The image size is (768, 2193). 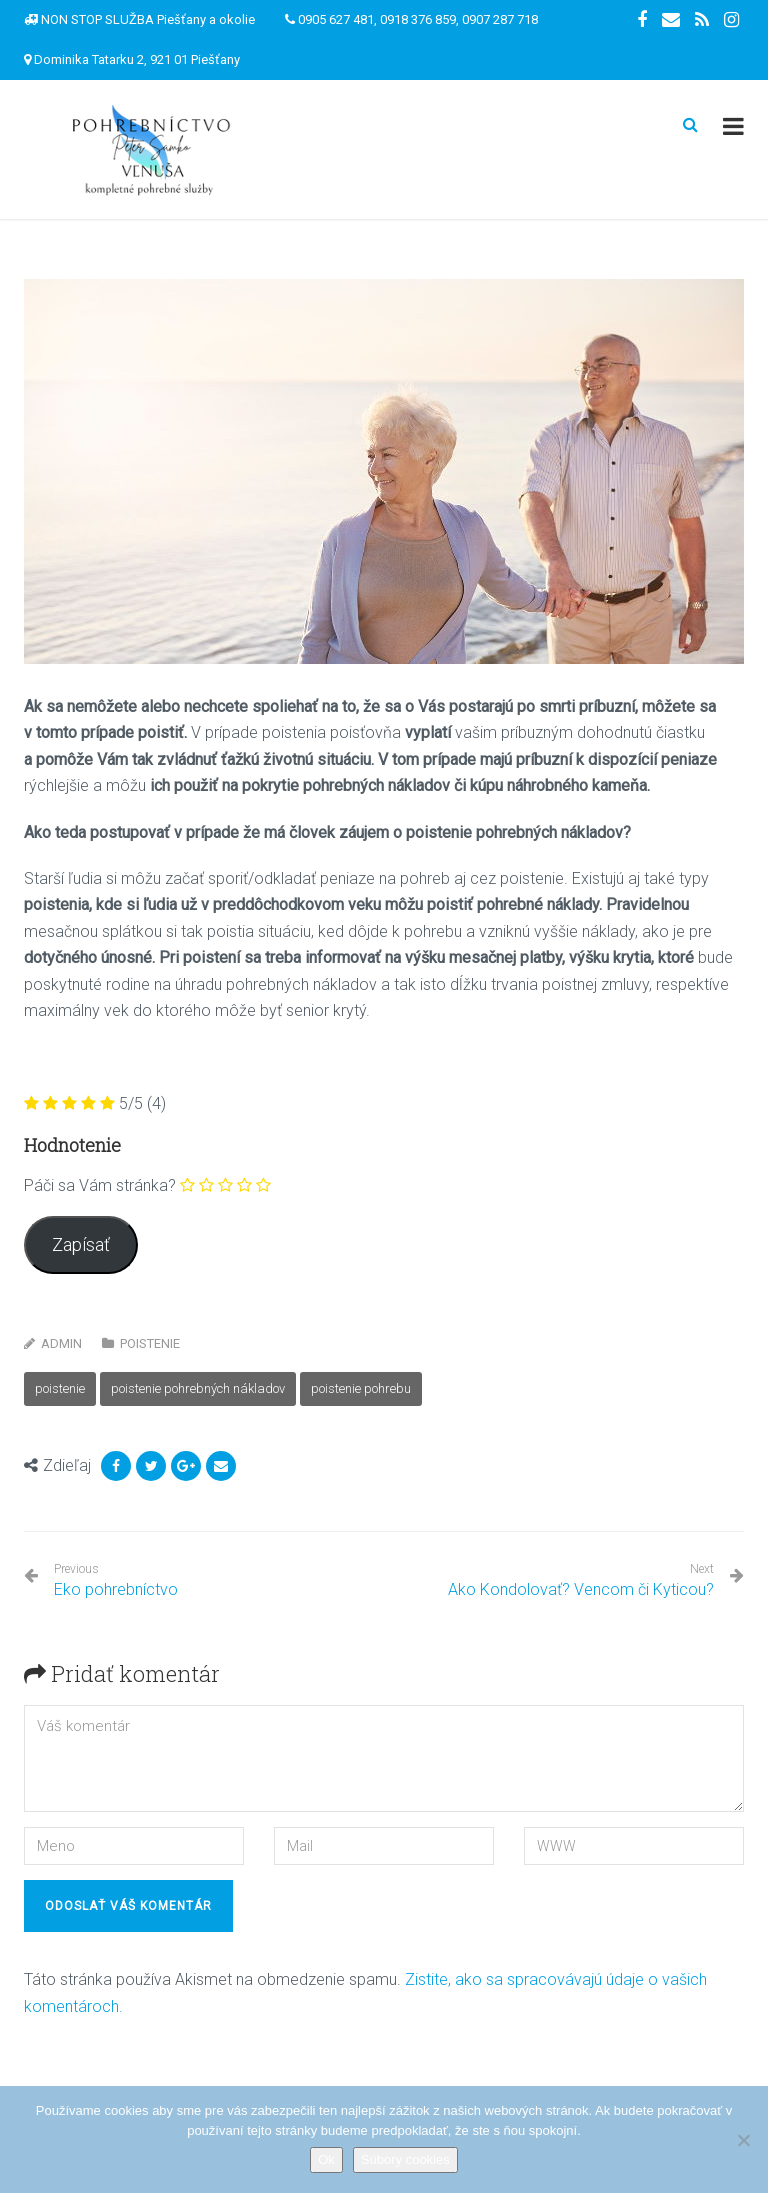 I want to click on poistenie pohrebných nákladov, so click(x=198, y=1388).